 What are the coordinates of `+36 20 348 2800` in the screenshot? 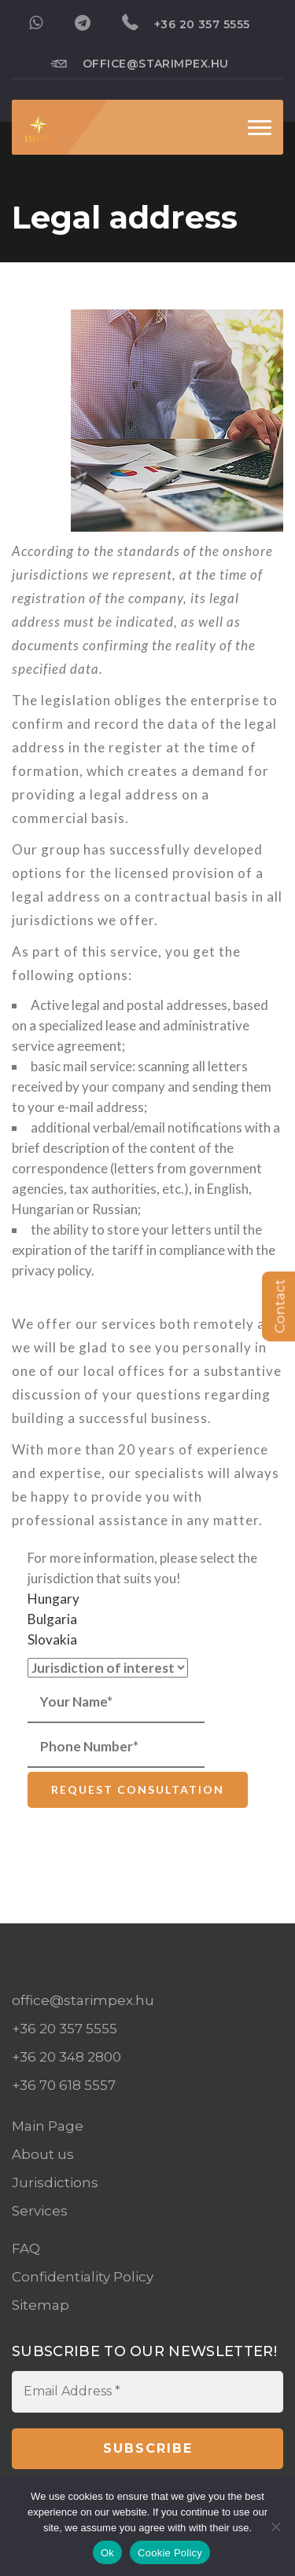 It's located at (66, 2057).